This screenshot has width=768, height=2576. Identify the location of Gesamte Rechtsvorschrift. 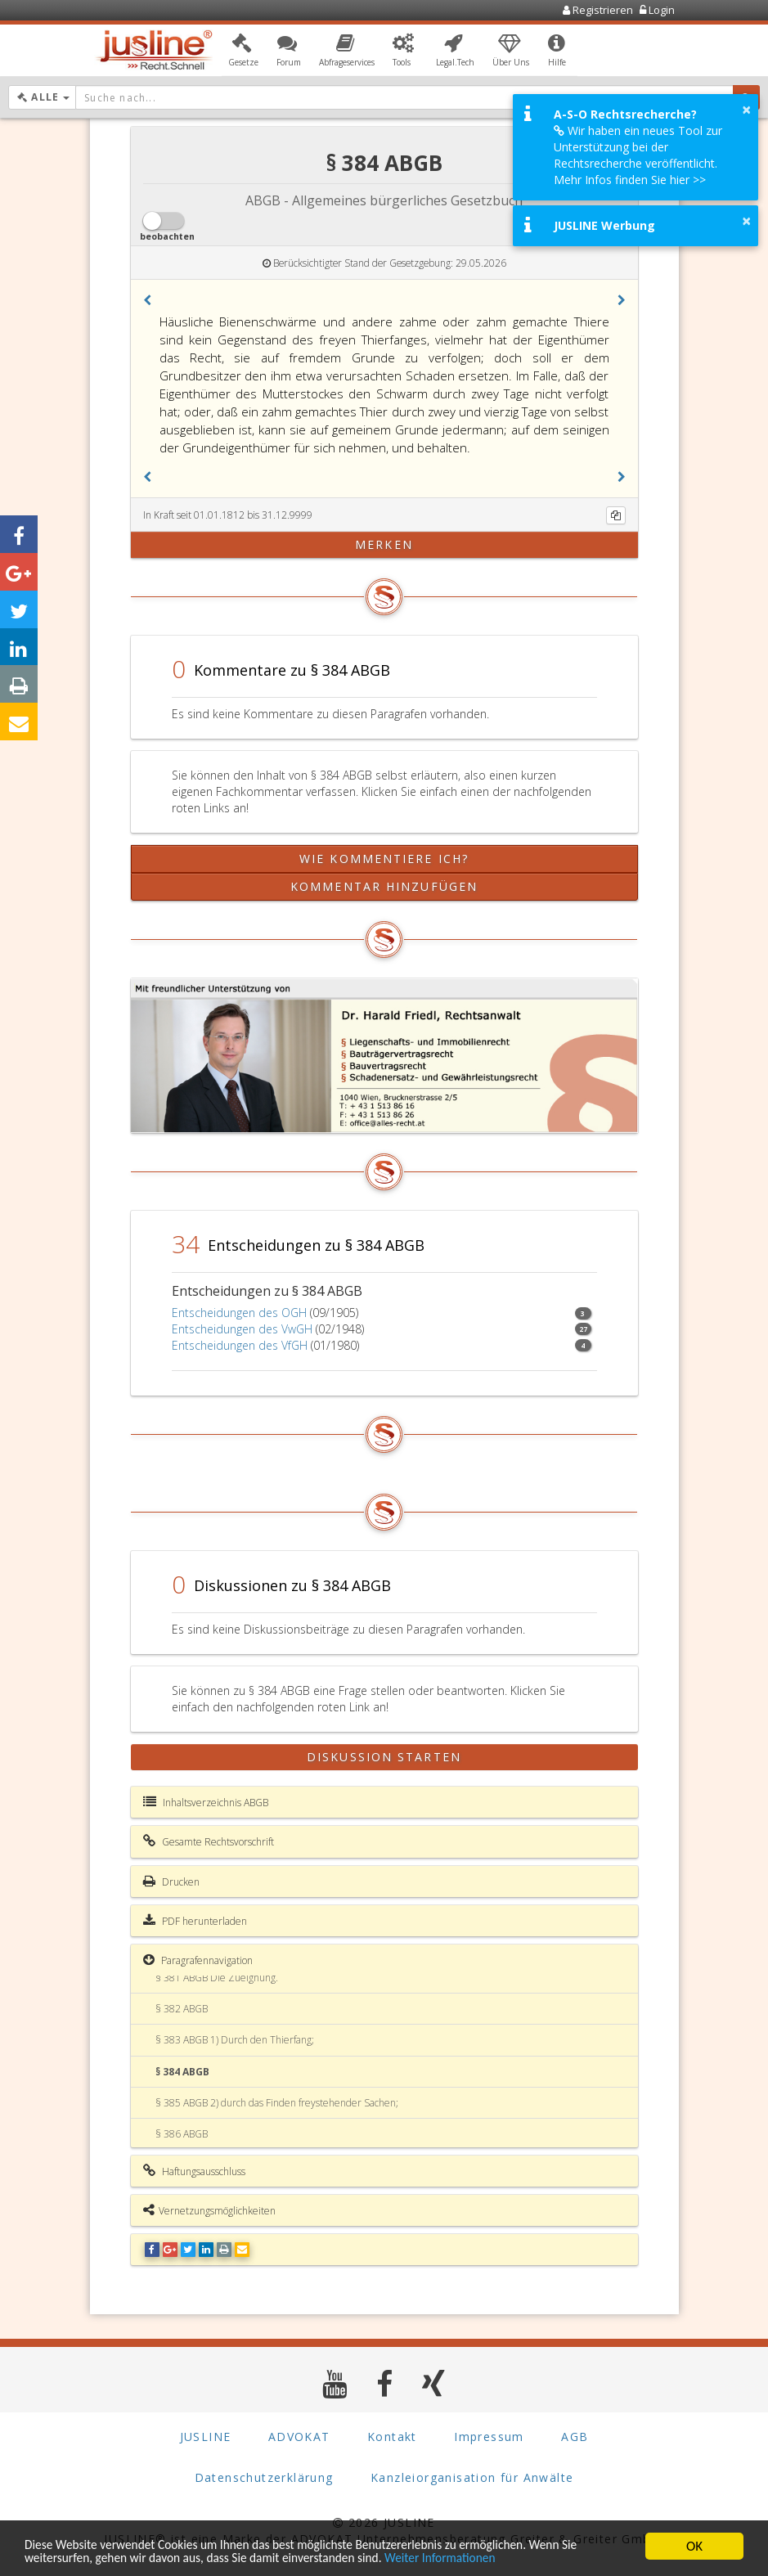
(208, 1841).